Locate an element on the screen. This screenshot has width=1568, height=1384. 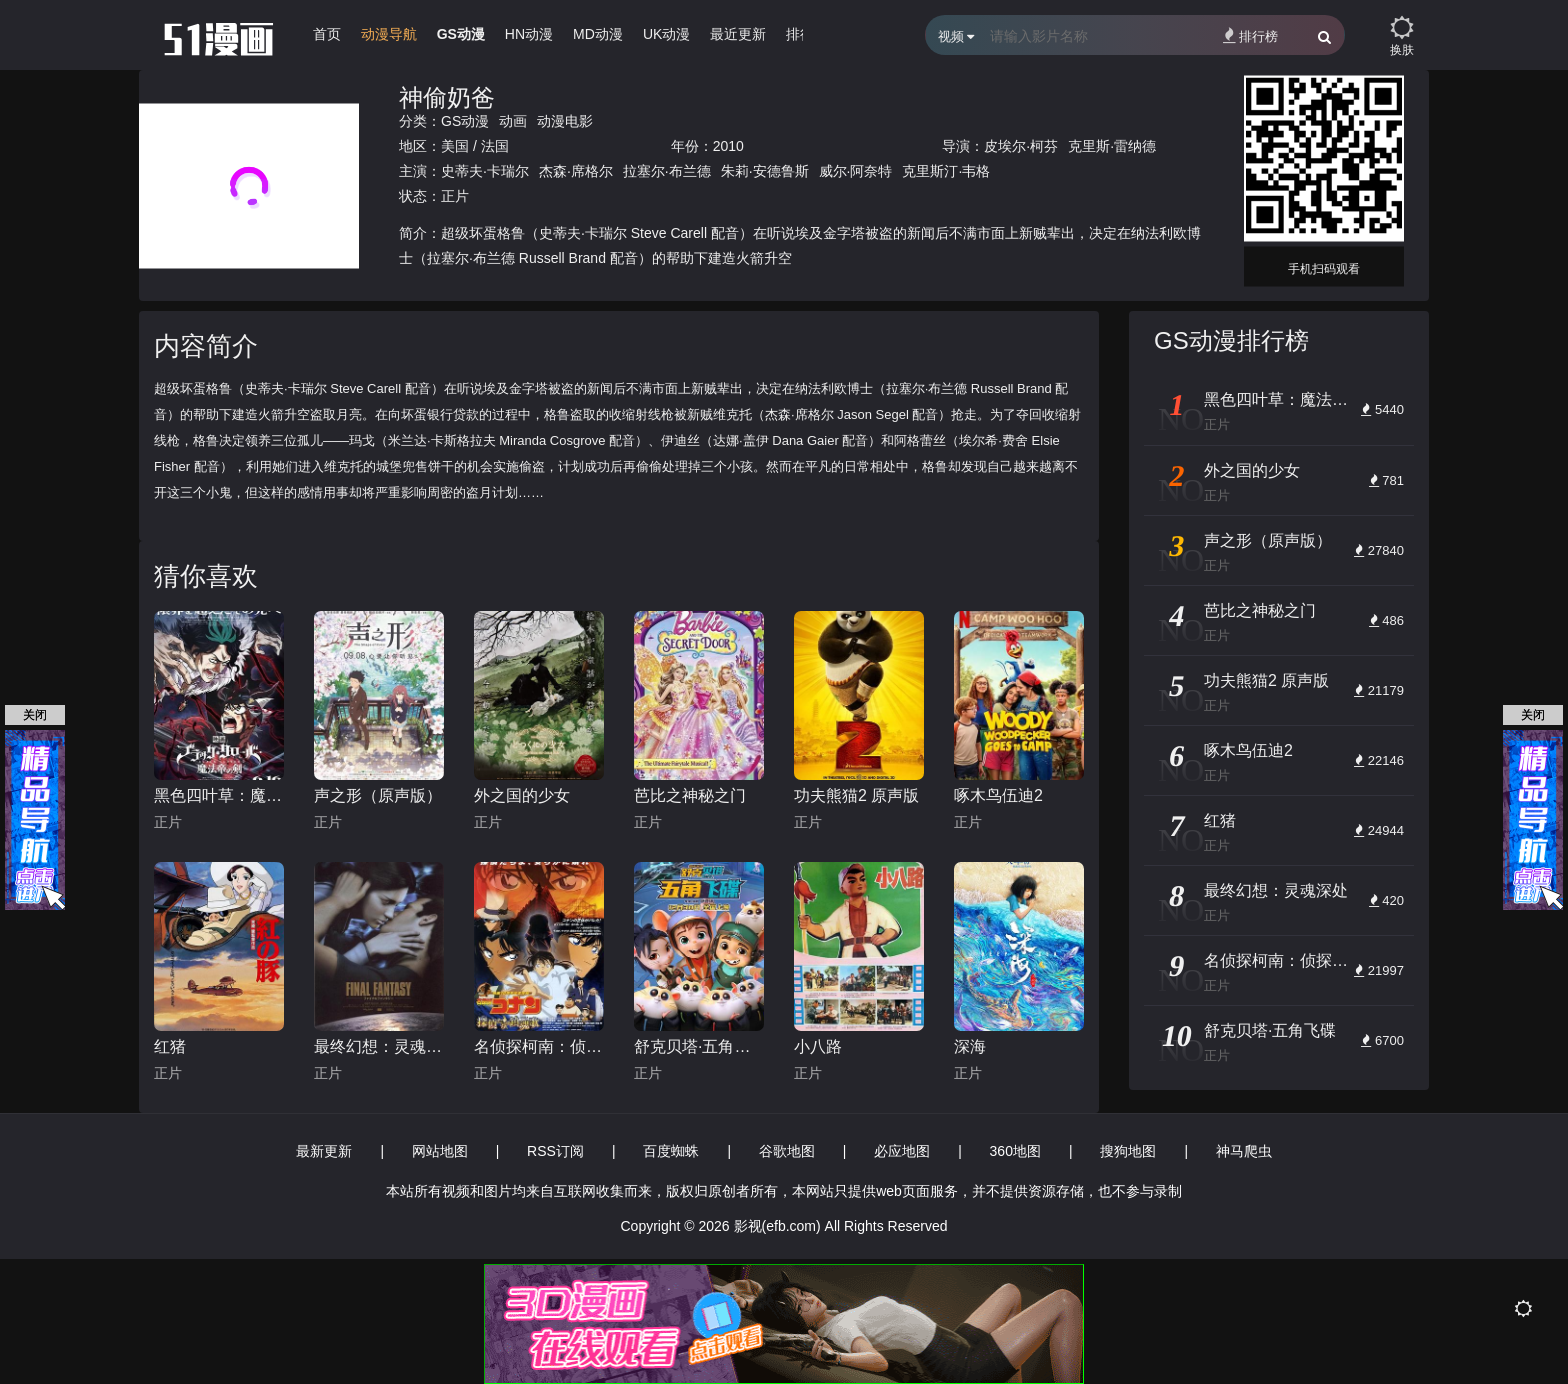
百度蜘蛛 is located at coordinates (671, 1151).